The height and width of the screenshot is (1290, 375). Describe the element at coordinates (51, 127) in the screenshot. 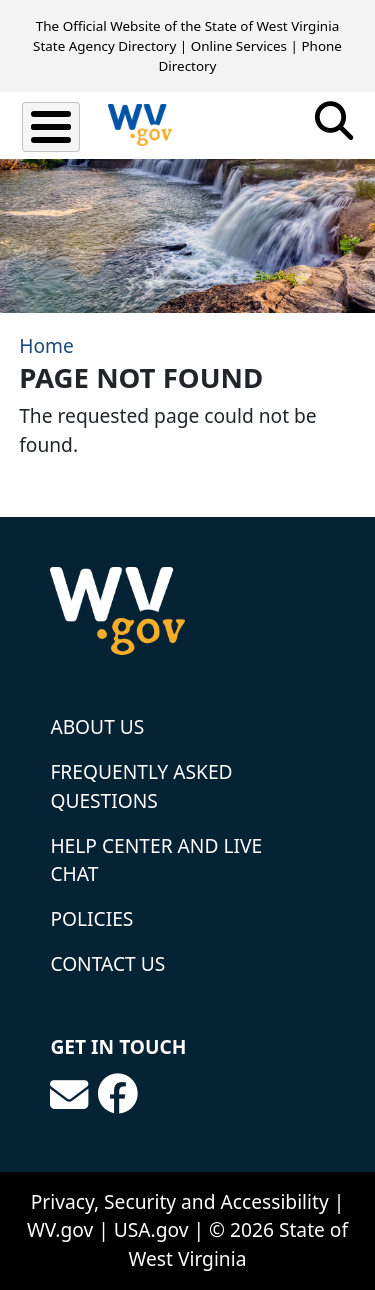

I see `[Toggle Menu Button]` at that location.